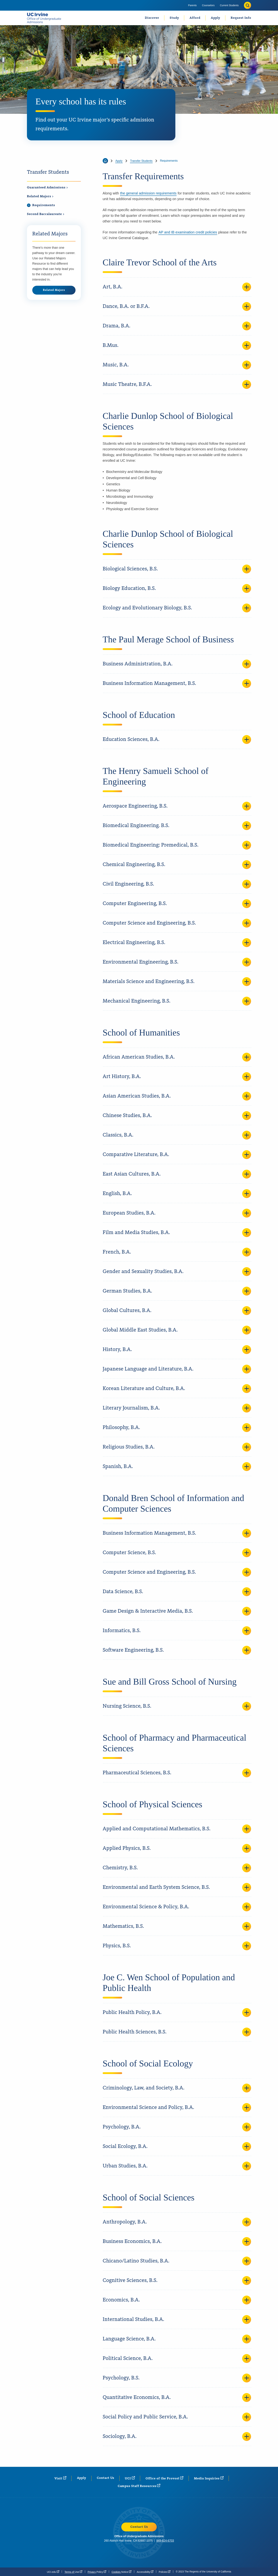  I want to click on Art History, B.A., so click(177, 1076).